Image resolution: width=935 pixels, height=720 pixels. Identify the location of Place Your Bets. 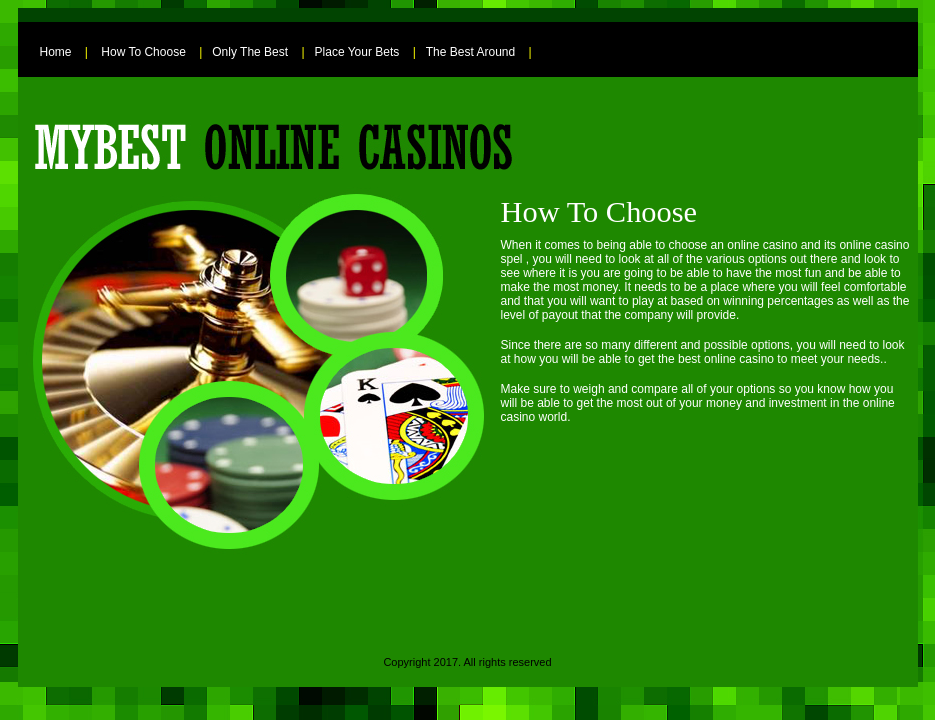
(357, 52).